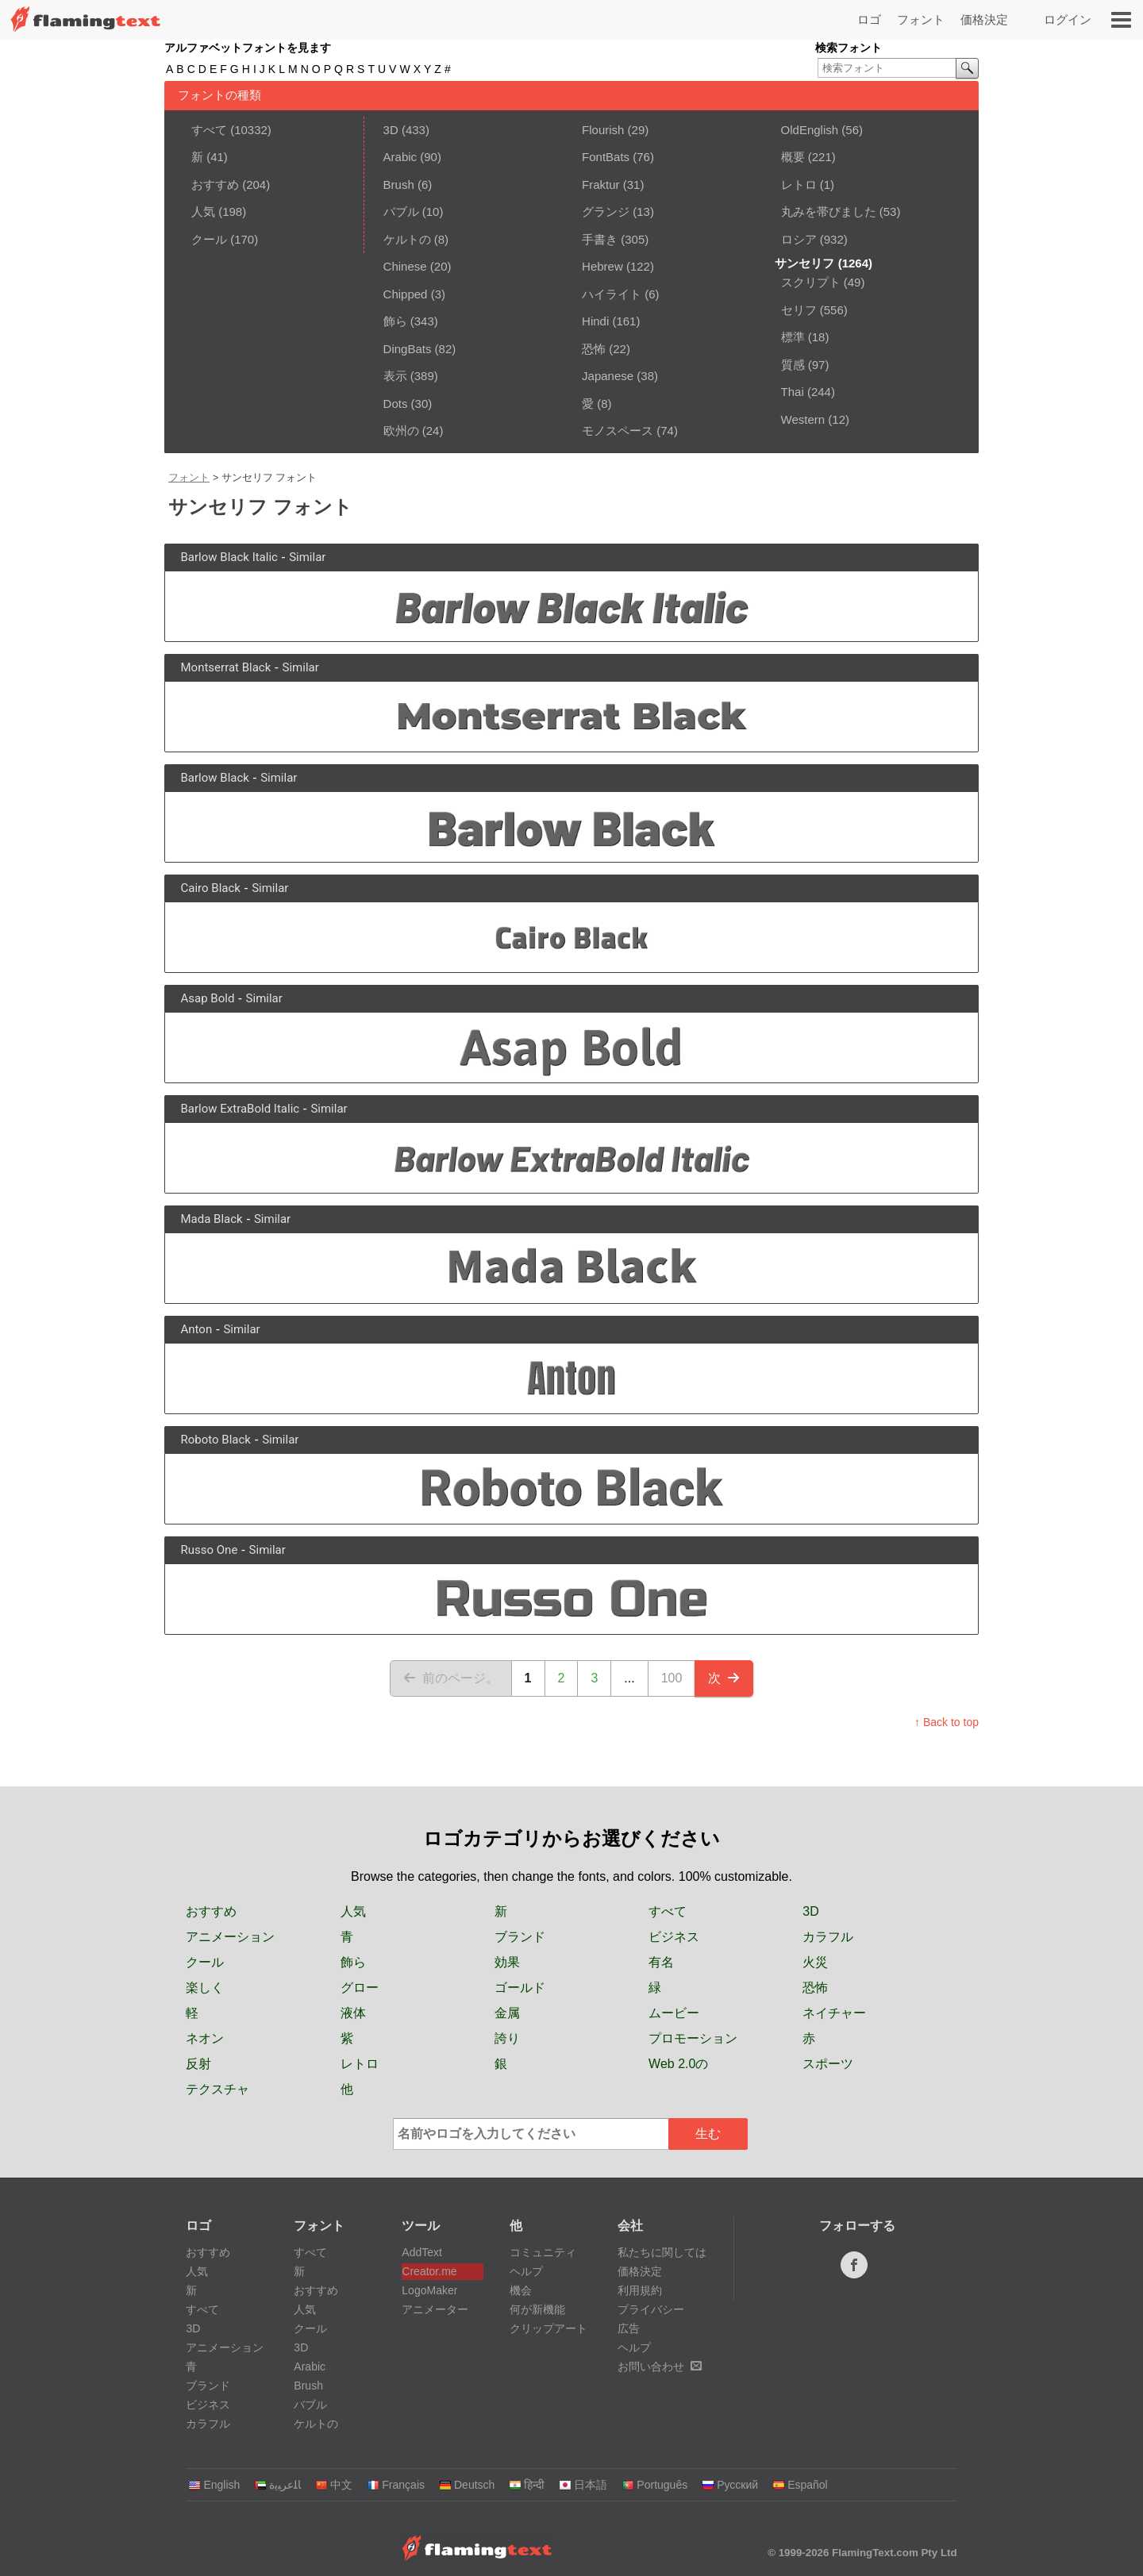 Image resolution: width=1143 pixels, height=2576 pixels. What do you see at coordinates (203, 211) in the screenshot?
I see `人気` at bounding box center [203, 211].